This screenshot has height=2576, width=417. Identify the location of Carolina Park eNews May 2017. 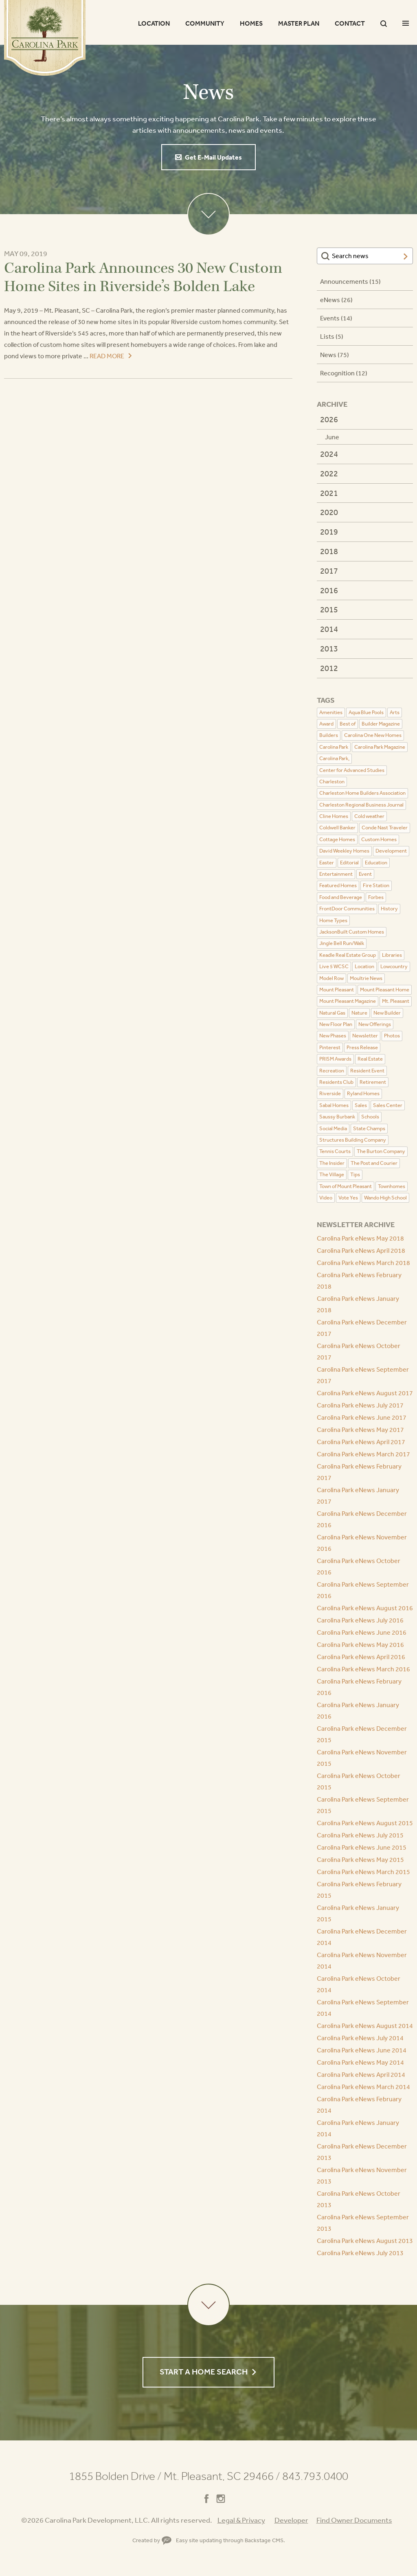
(360, 1429).